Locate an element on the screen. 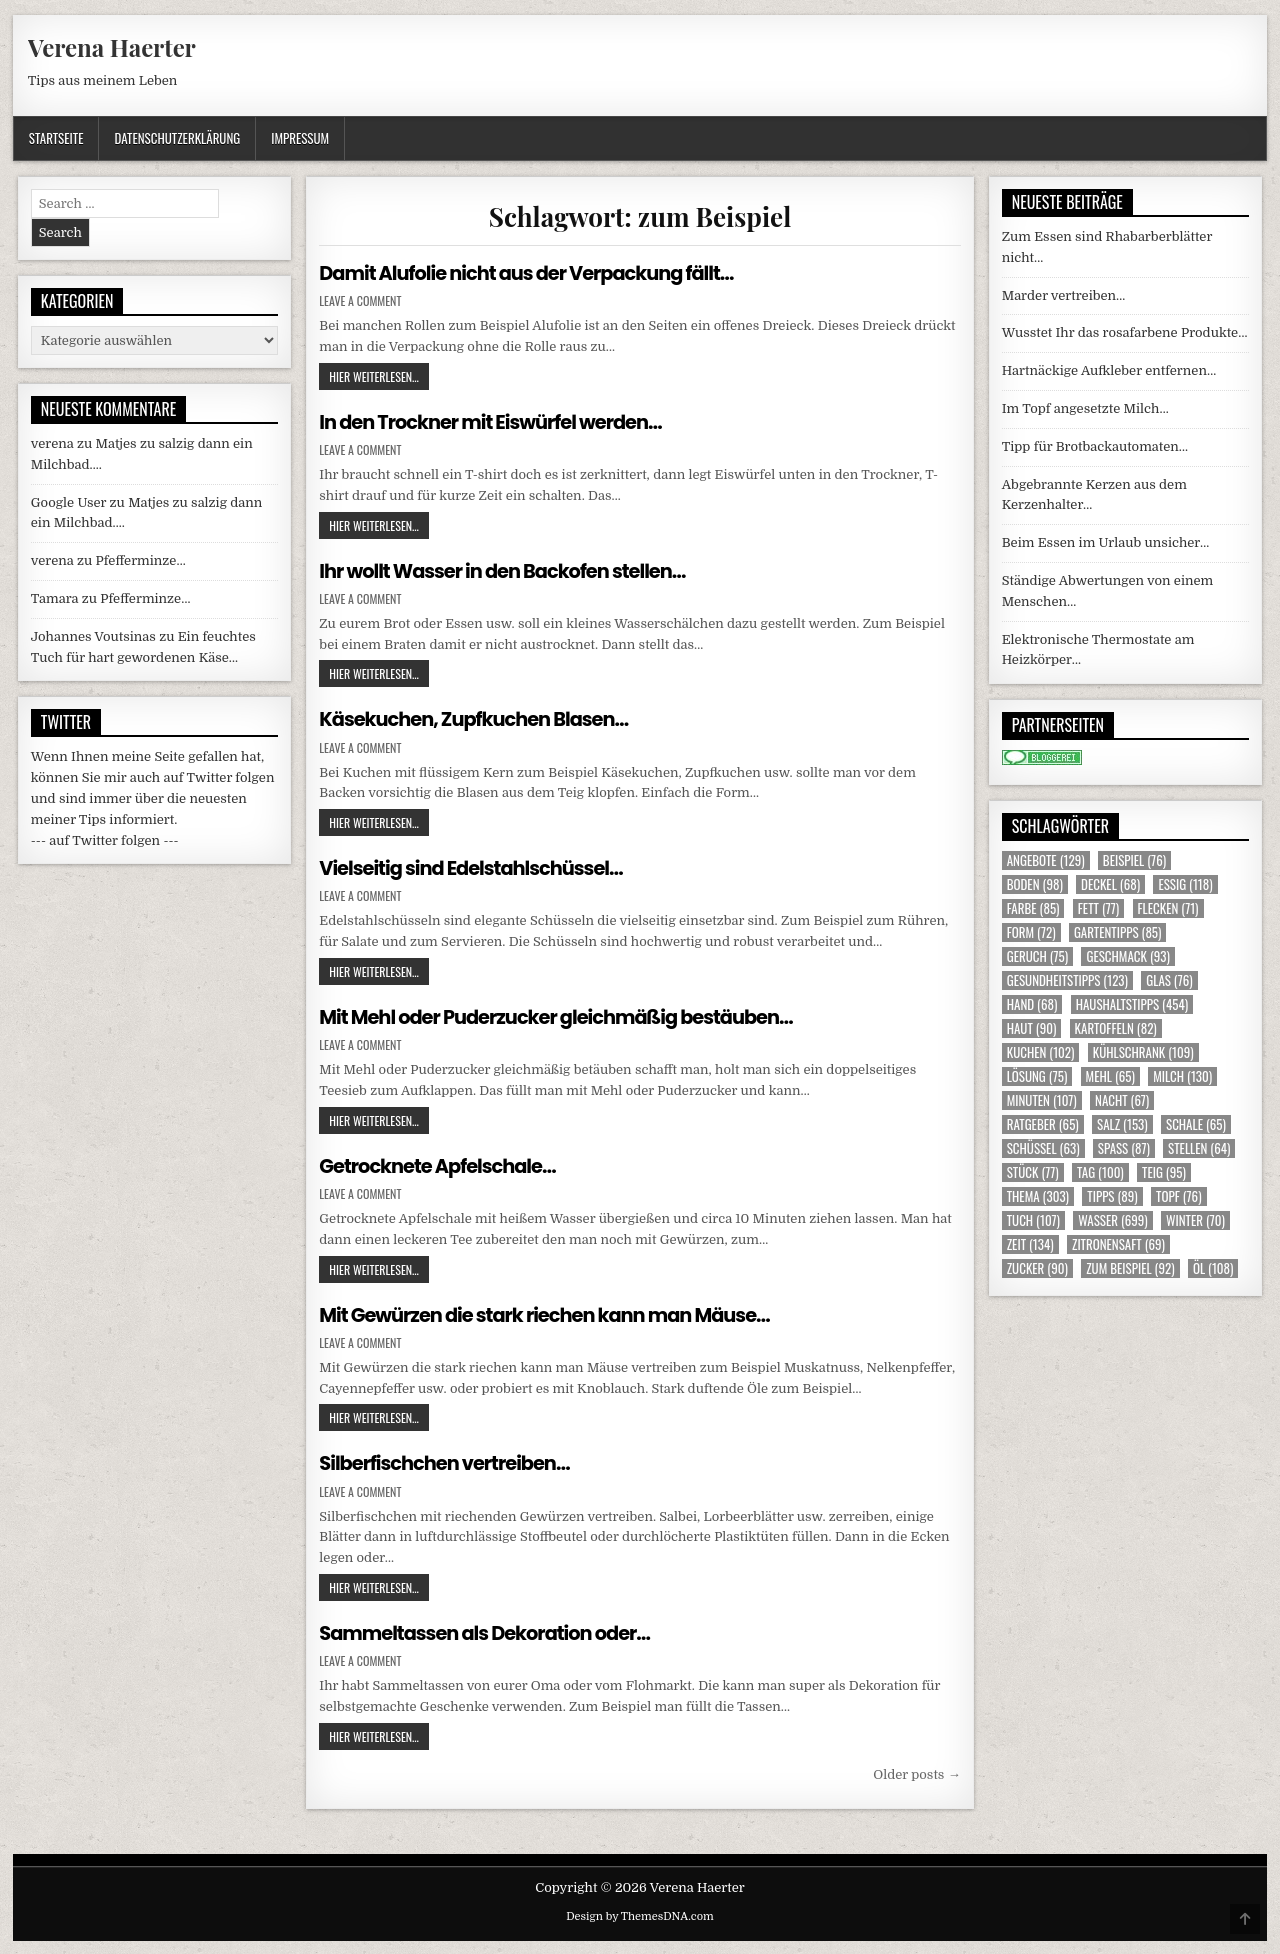 The height and width of the screenshot is (1954, 1280). Zeit [Zeit (134 Einträge)] is located at coordinates (1030, 1244).